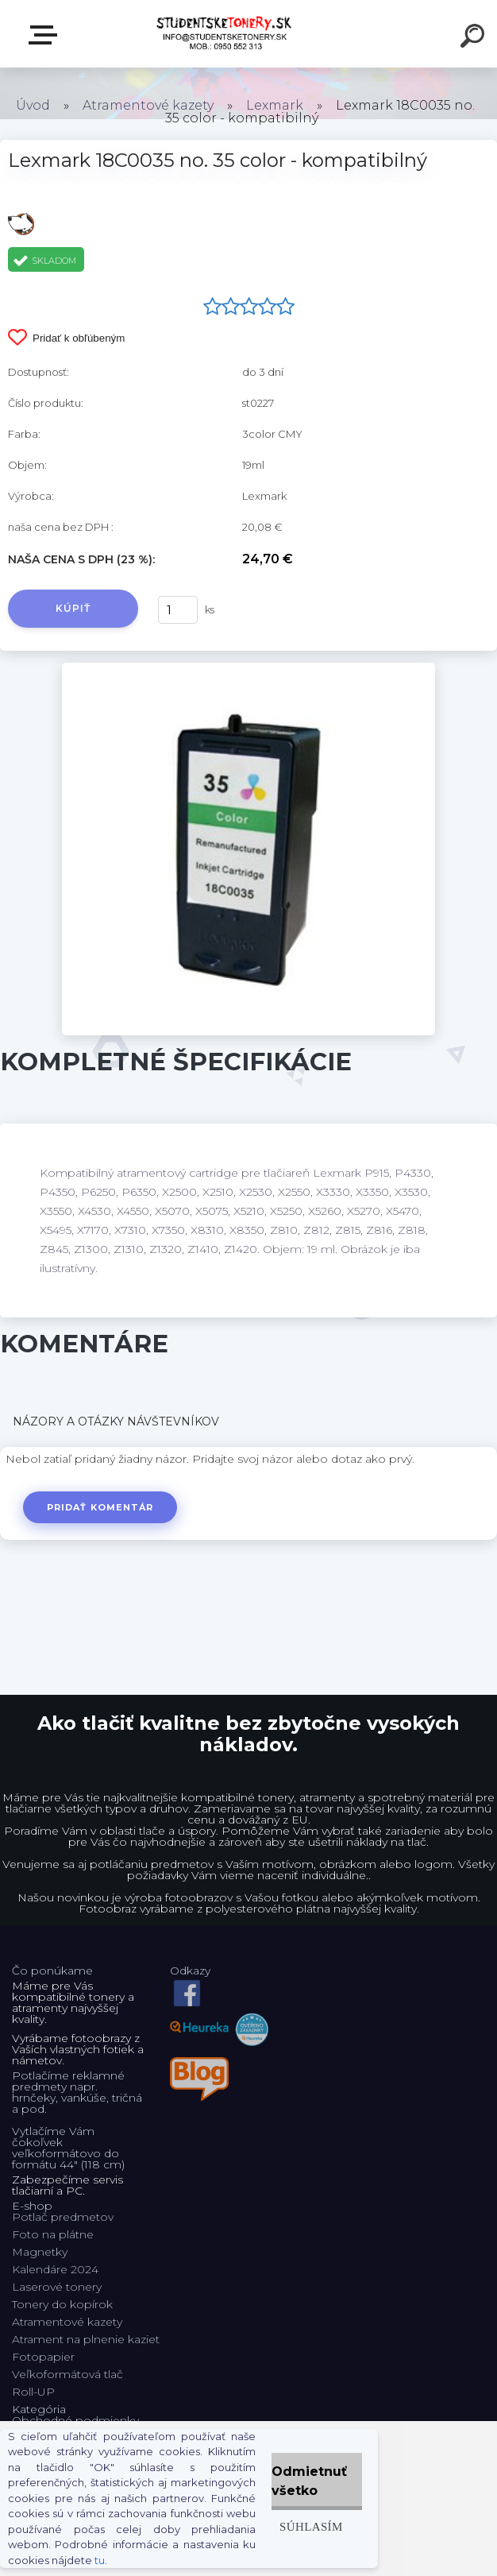 This screenshot has height=2576, width=497. Describe the element at coordinates (46, 34) in the screenshot. I see `E-shop` at that location.